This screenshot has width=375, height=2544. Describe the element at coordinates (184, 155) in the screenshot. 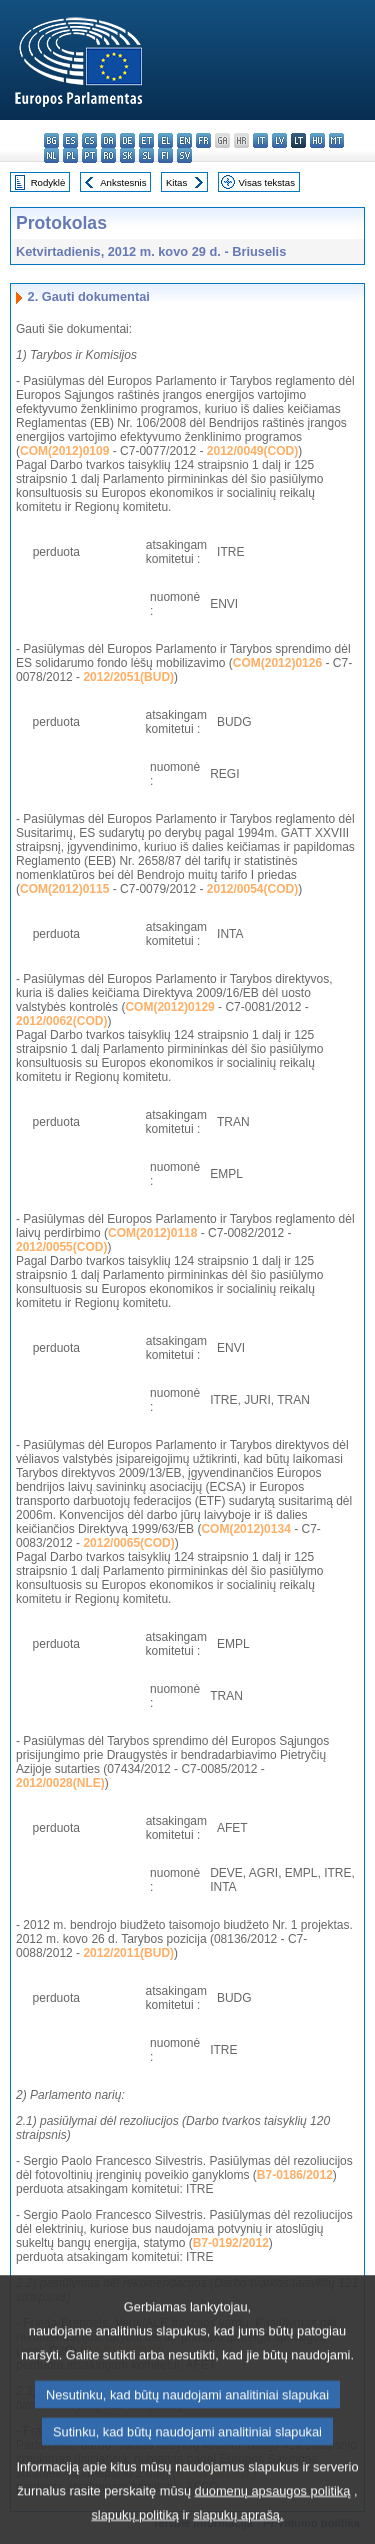

I see `sv - svenska` at that location.